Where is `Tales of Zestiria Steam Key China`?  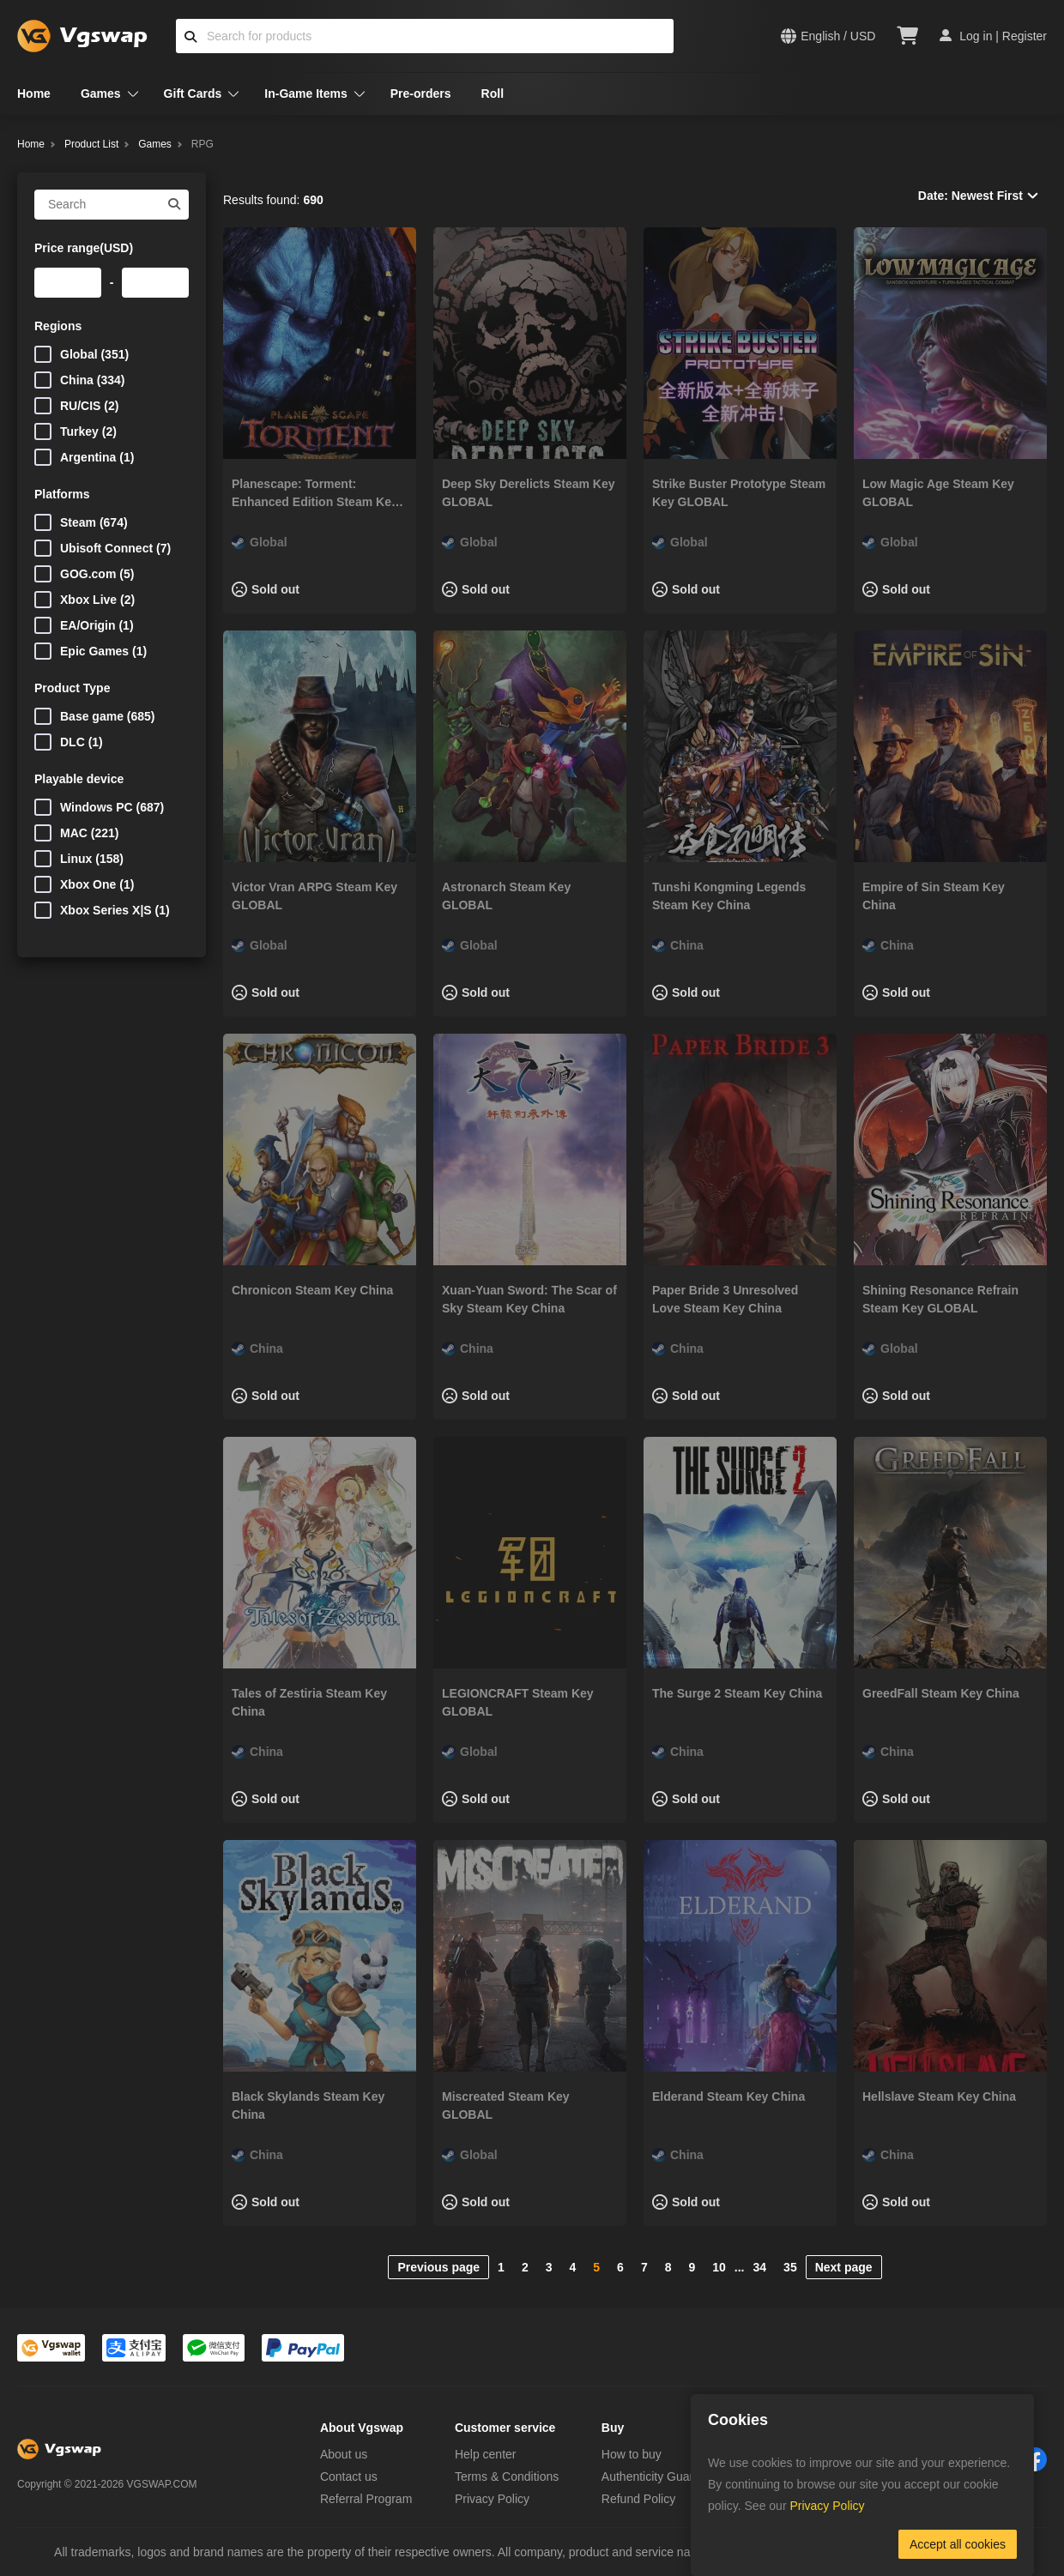 Tales of Zestiria Steam Key China is located at coordinates (309, 1702).